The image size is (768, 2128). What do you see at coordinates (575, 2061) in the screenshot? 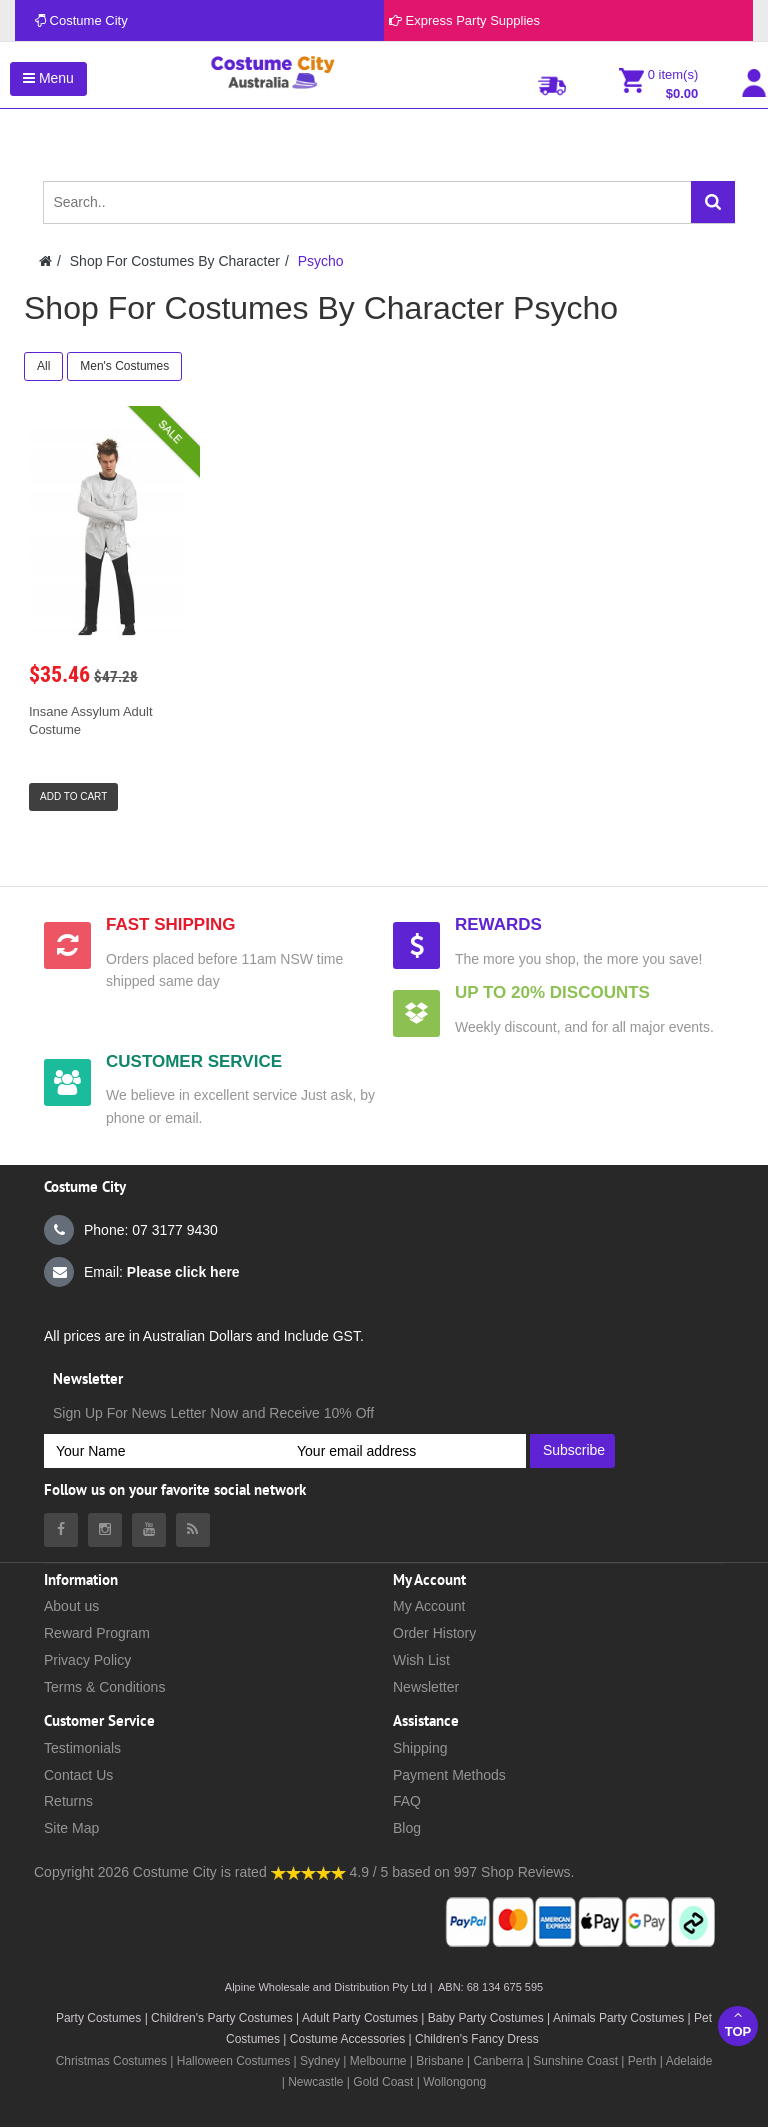
I see `Sunshine Coast` at bounding box center [575, 2061].